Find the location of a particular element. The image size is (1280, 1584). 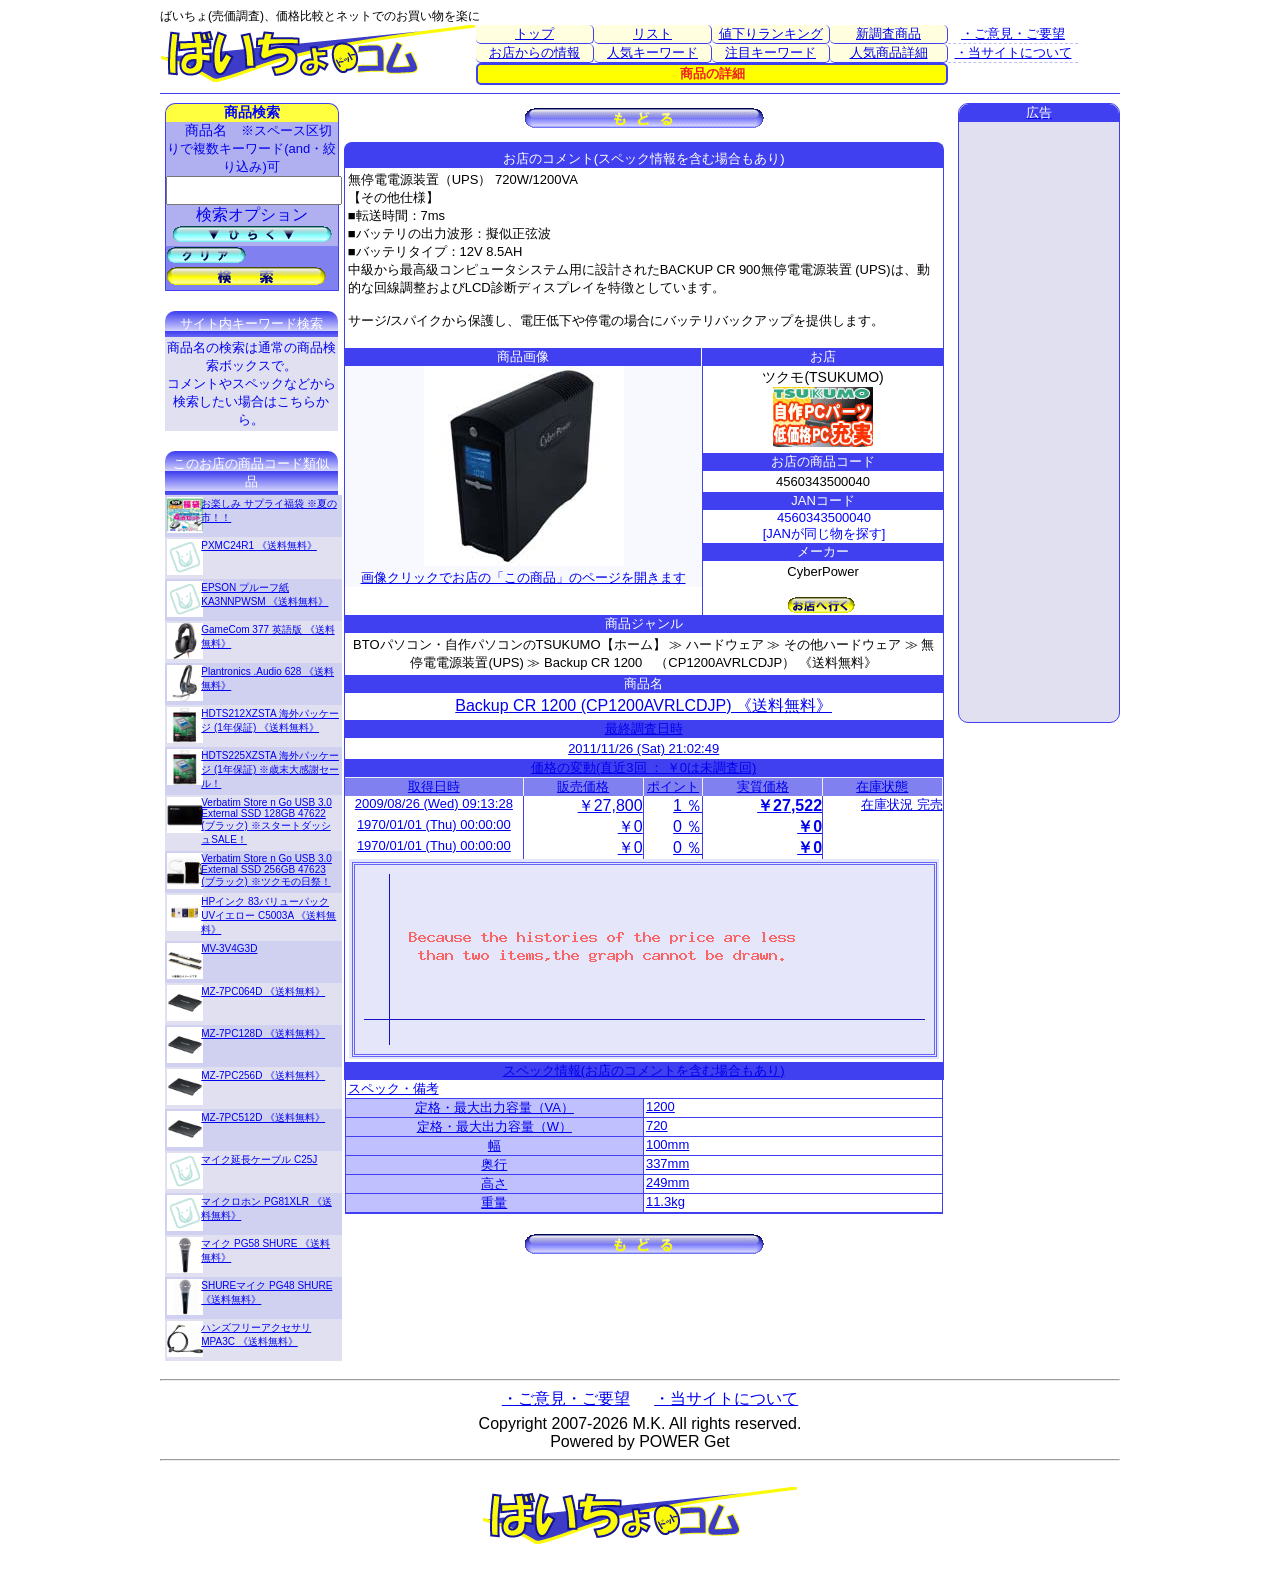

・当サイトについて is located at coordinates (1013, 52).